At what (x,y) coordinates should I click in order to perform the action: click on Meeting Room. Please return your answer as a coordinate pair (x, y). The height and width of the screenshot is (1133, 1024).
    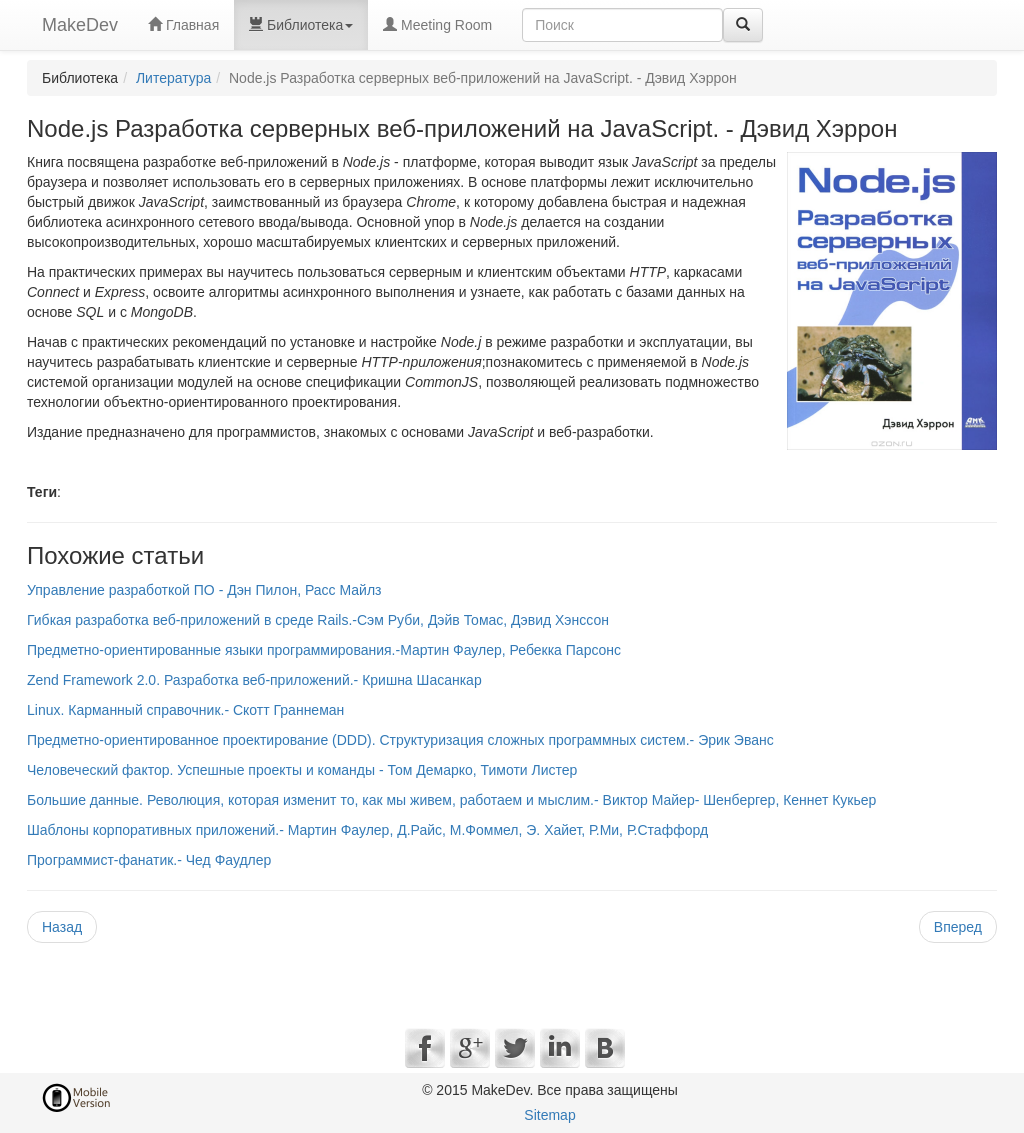
    Looking at the image, I should click on (437, 25).